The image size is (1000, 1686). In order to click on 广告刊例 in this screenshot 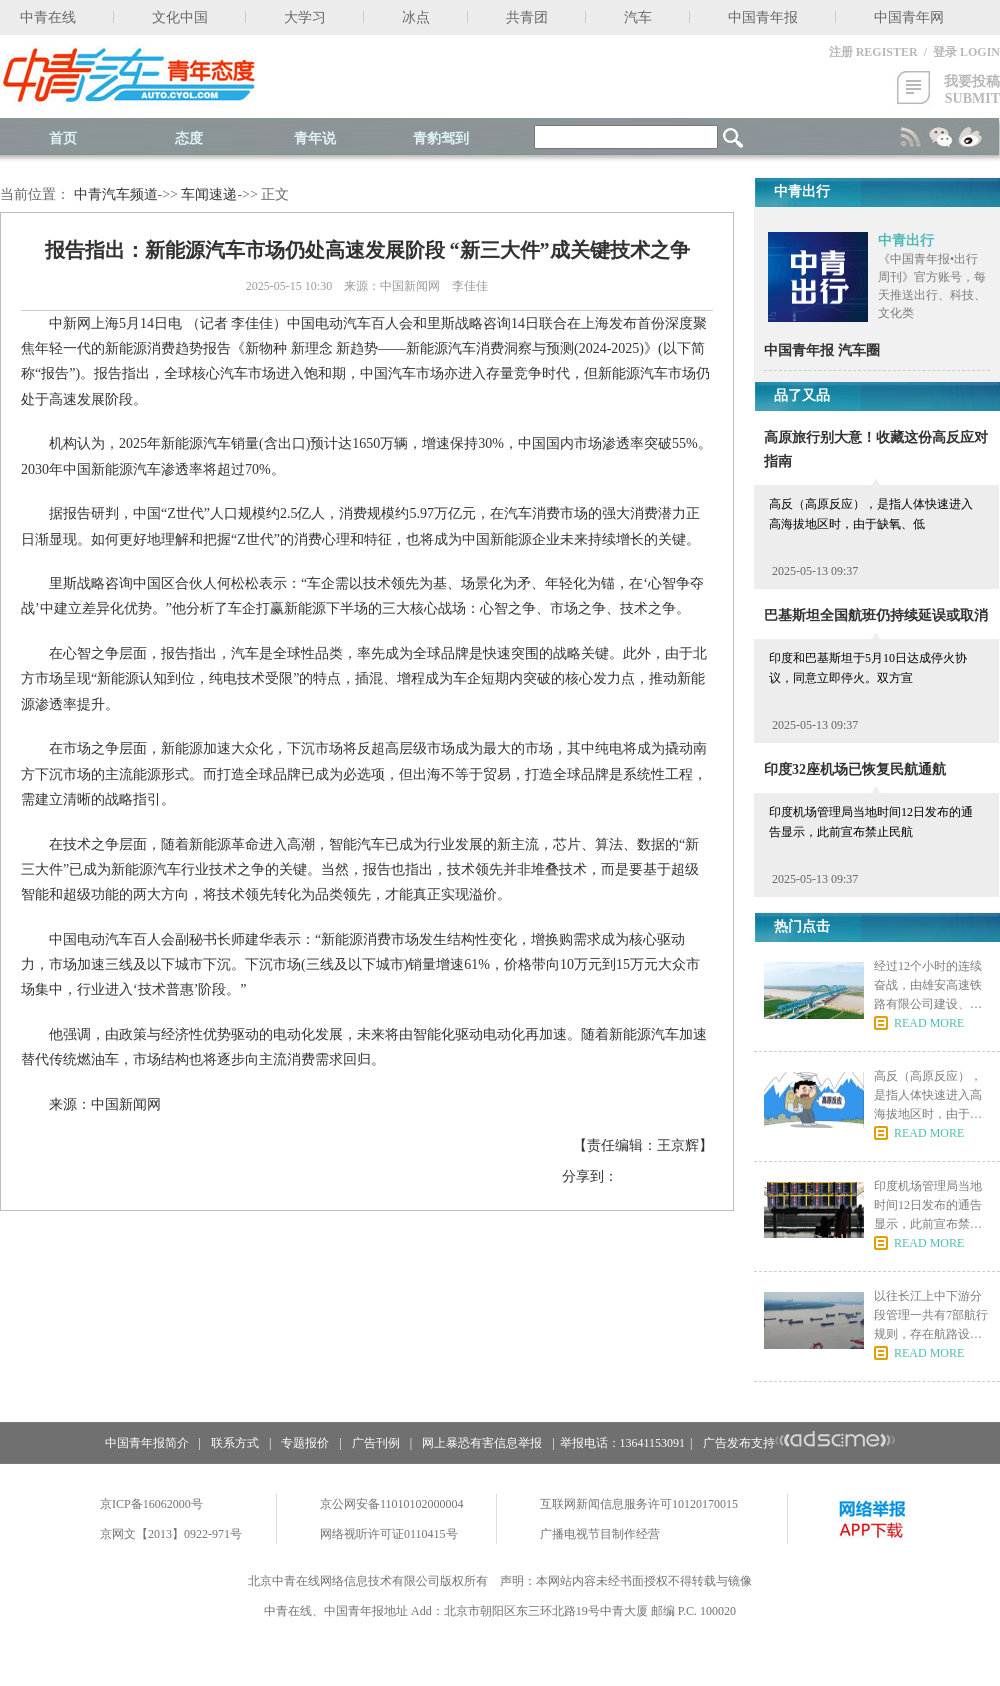, I will do `click(376, 1443)`.